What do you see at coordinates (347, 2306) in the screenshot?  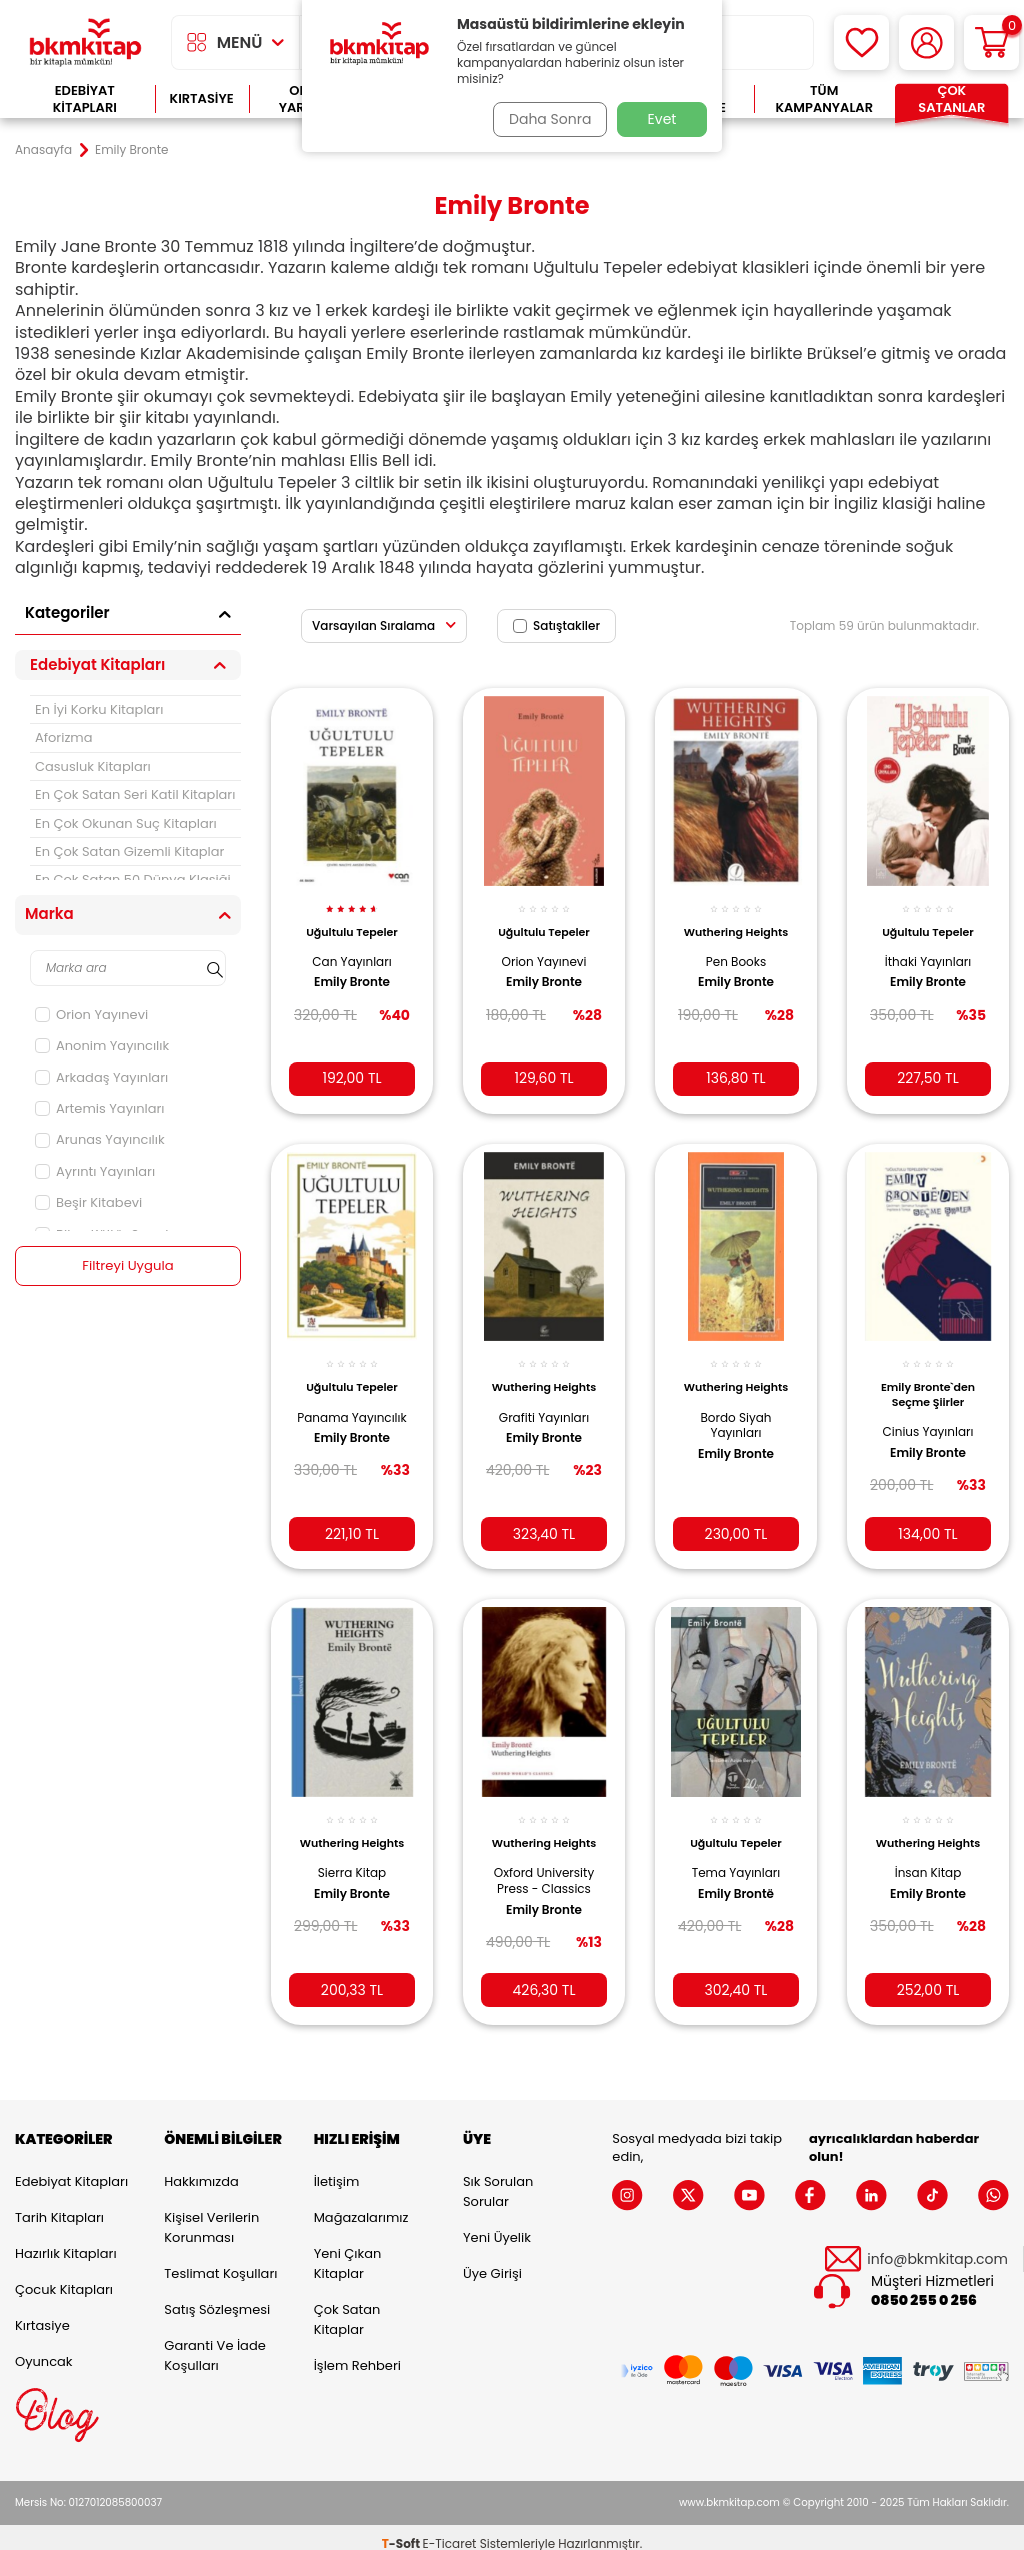 I see `Çok Satan Kitaplar` at bounding box center [347, 2306].